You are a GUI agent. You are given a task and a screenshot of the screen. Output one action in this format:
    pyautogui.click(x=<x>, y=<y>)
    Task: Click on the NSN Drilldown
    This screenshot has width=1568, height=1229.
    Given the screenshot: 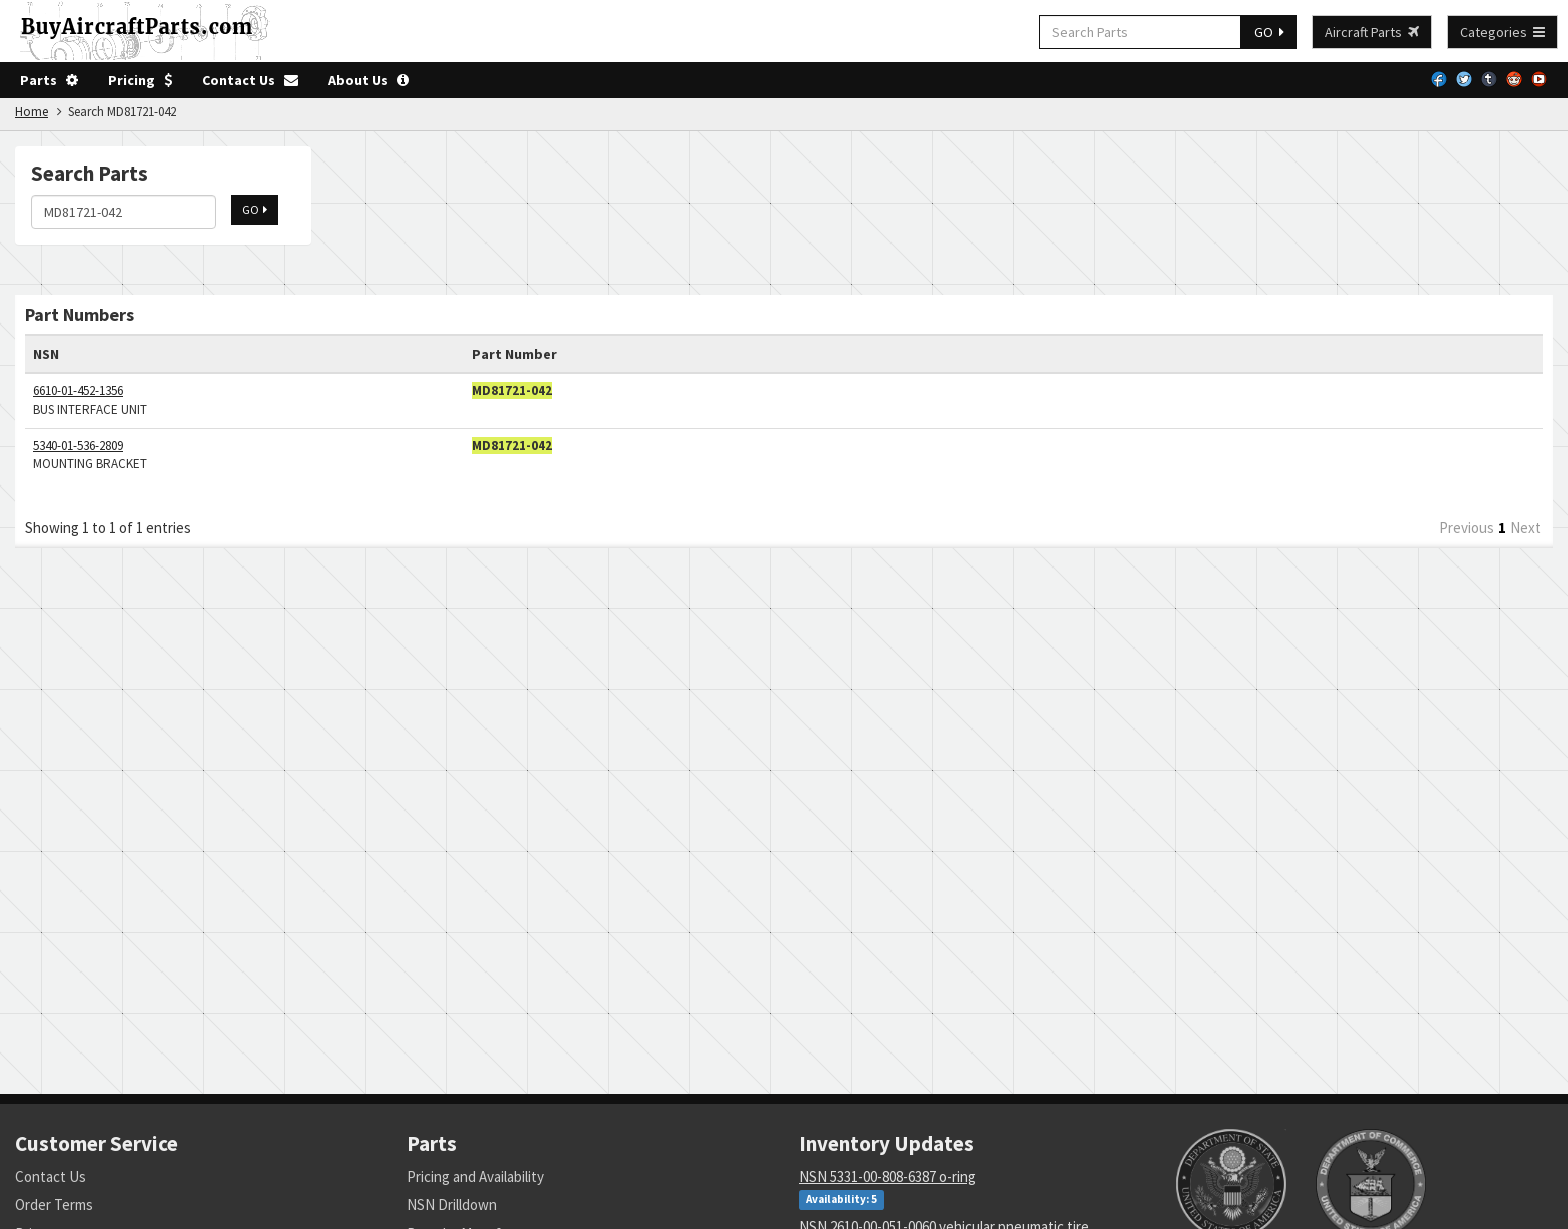 What is the action you would take?
    pyautogui.click(x=452, y=1204)
    